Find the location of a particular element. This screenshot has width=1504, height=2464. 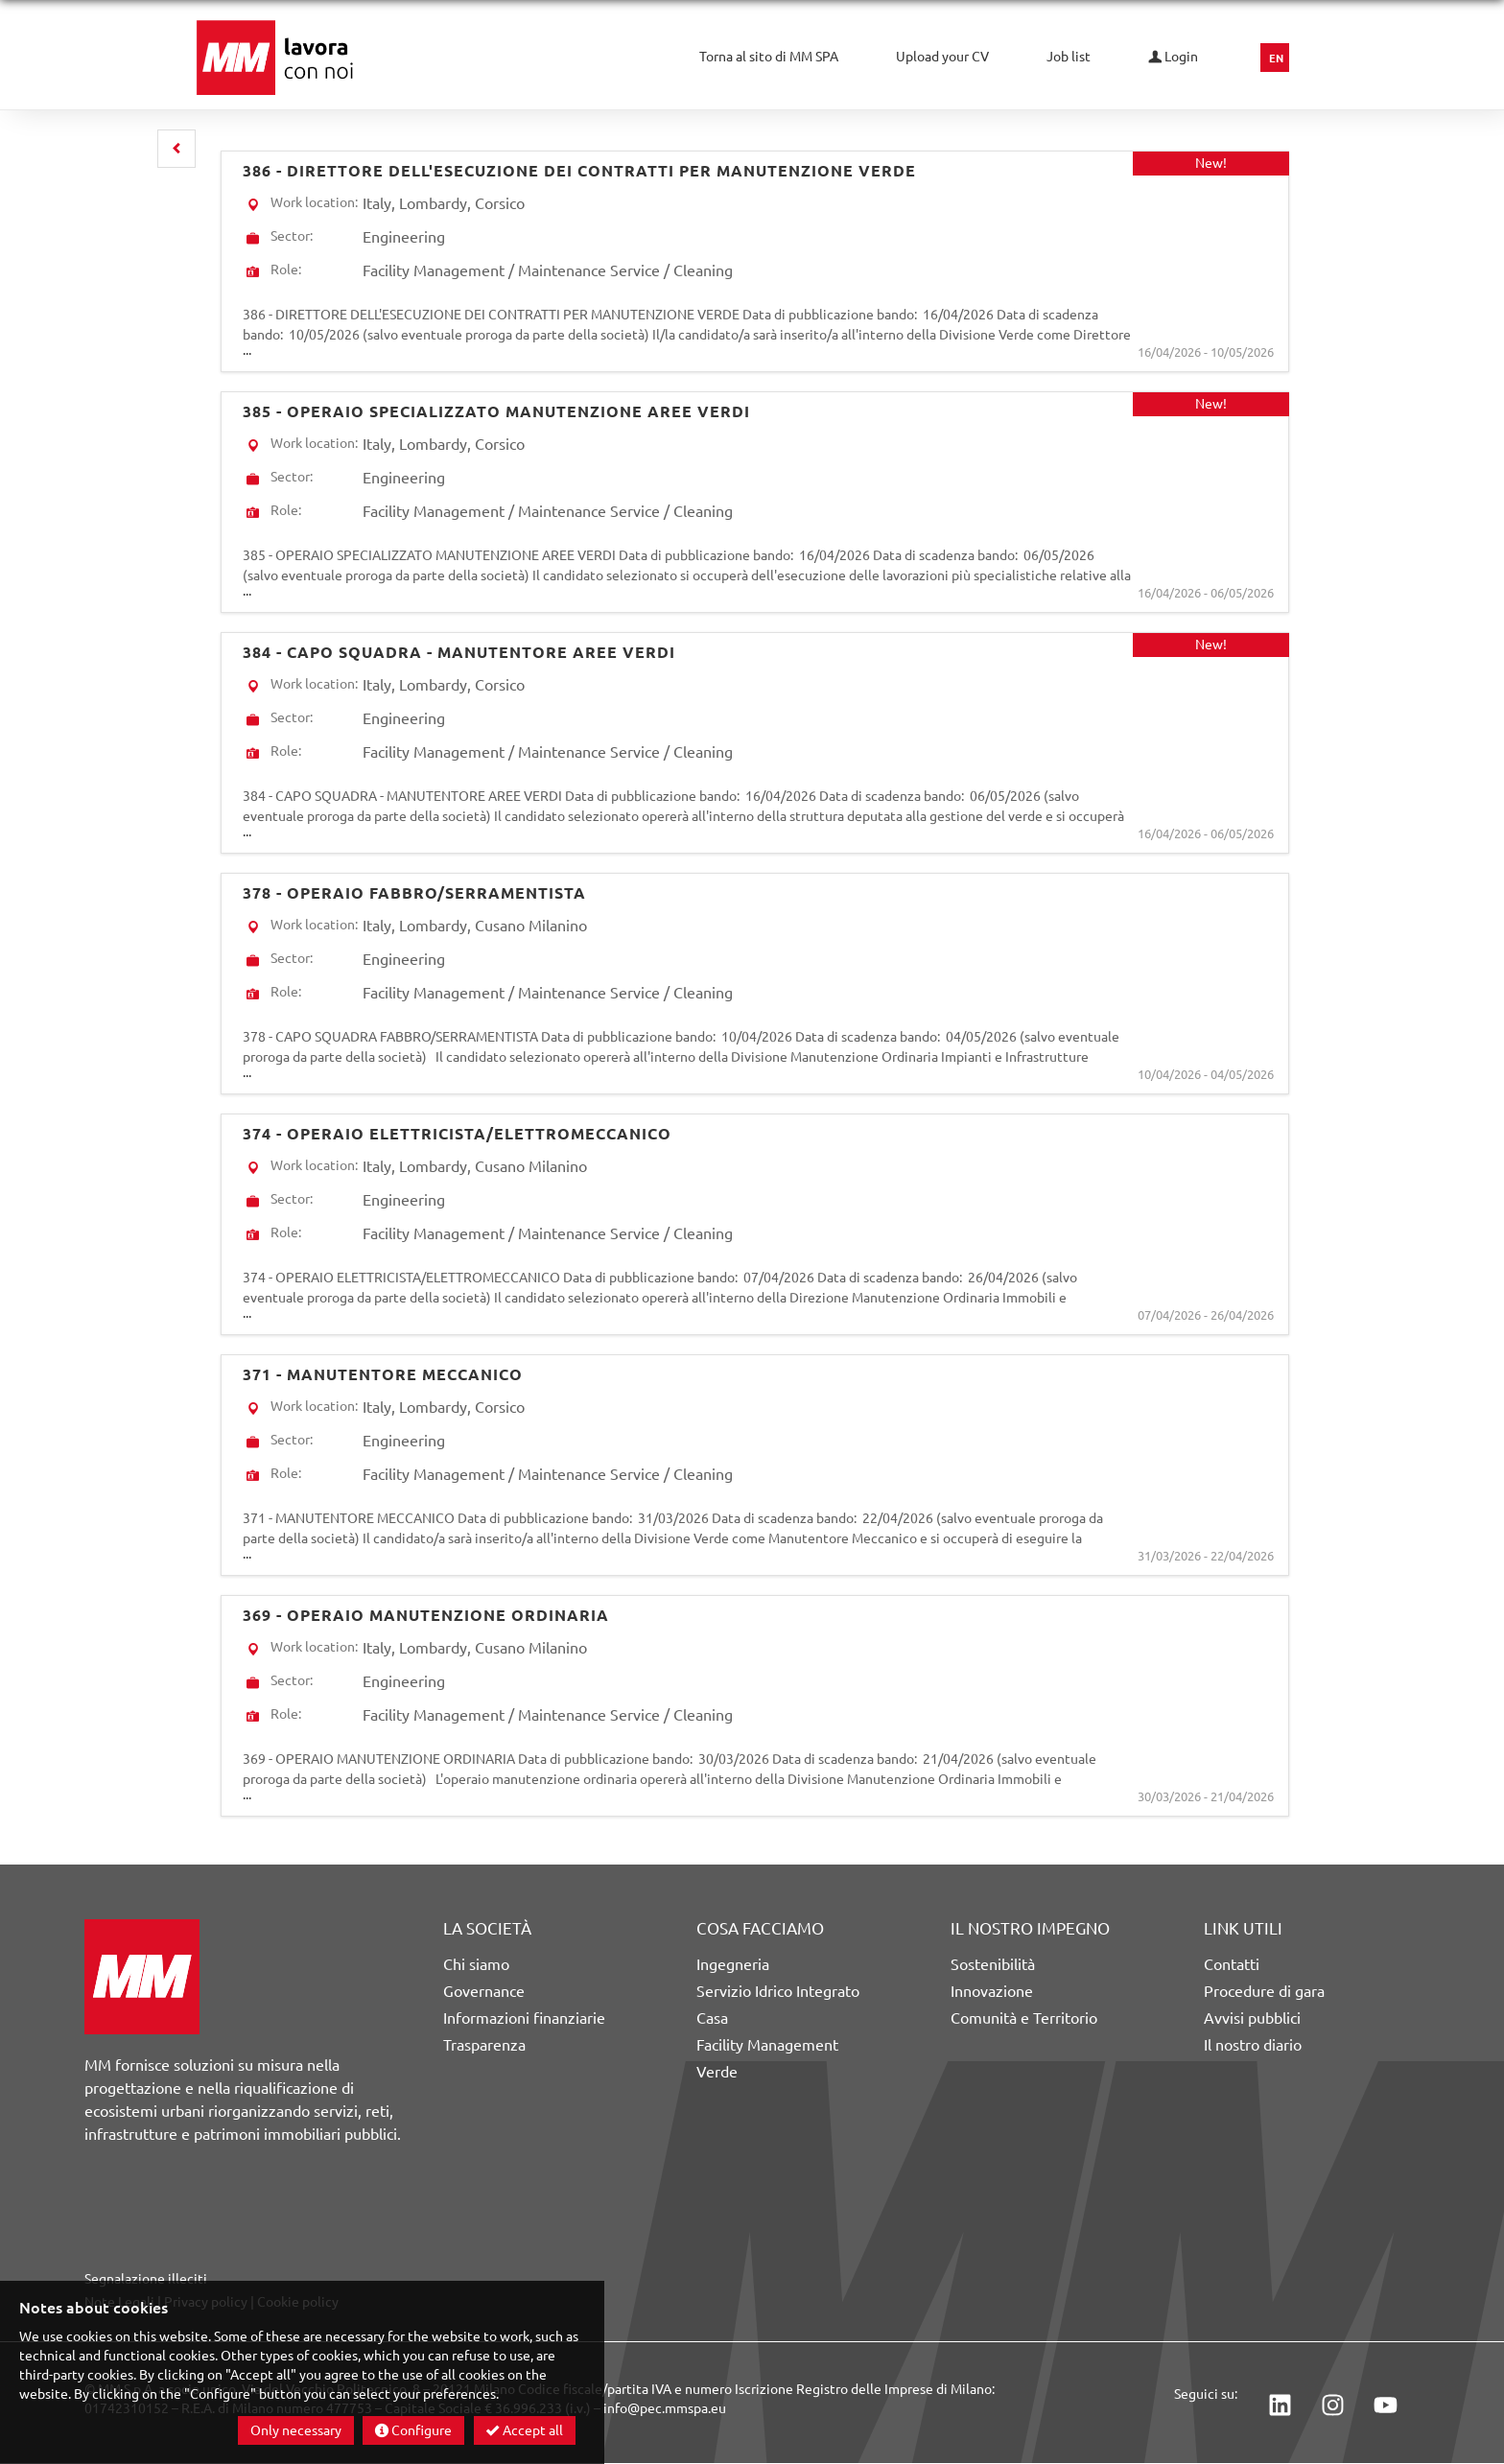

Sector: is located at coordinates (291, 236).